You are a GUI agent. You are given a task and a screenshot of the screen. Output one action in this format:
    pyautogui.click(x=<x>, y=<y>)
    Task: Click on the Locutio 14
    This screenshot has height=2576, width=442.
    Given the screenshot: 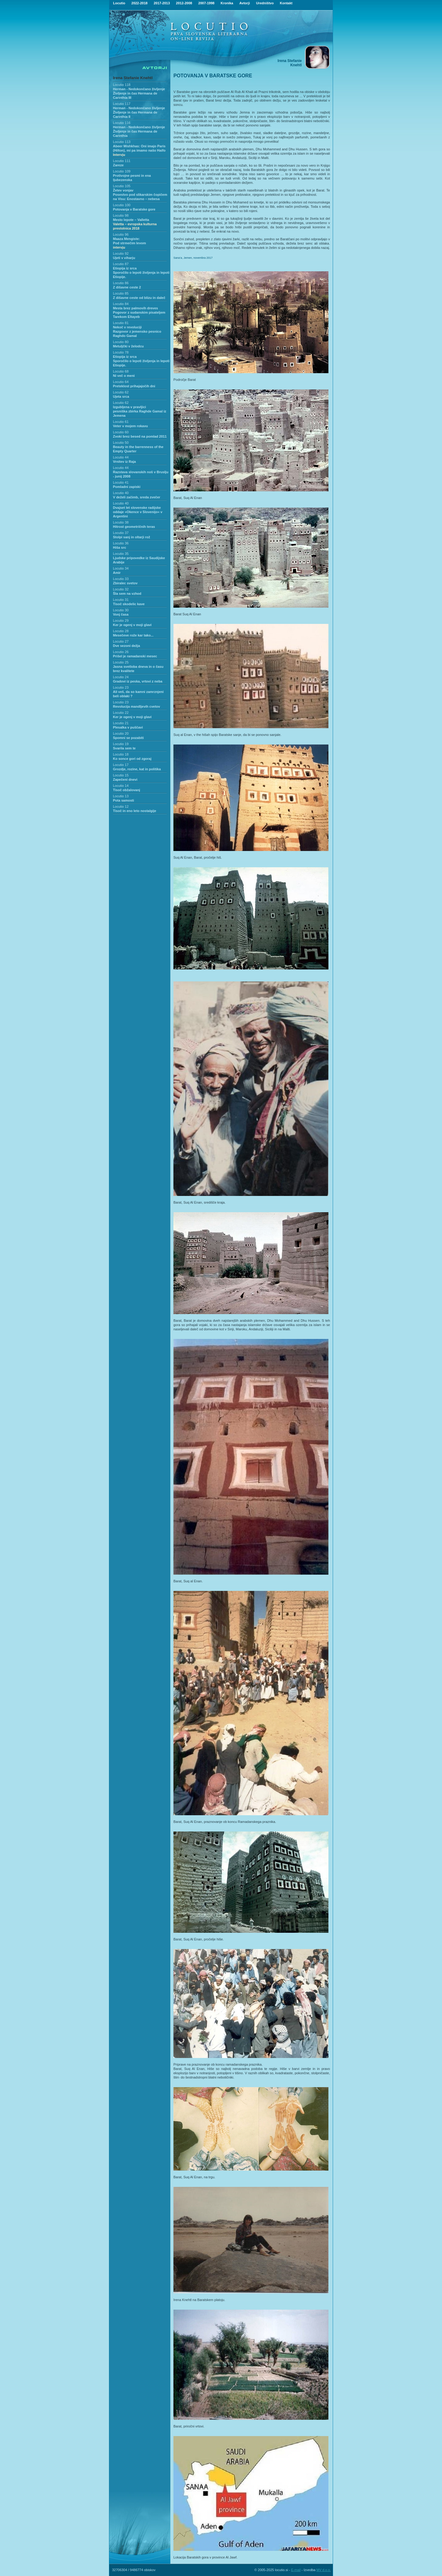 What is the action you would take?
    pyautogui.click(x=121, y=785)
    